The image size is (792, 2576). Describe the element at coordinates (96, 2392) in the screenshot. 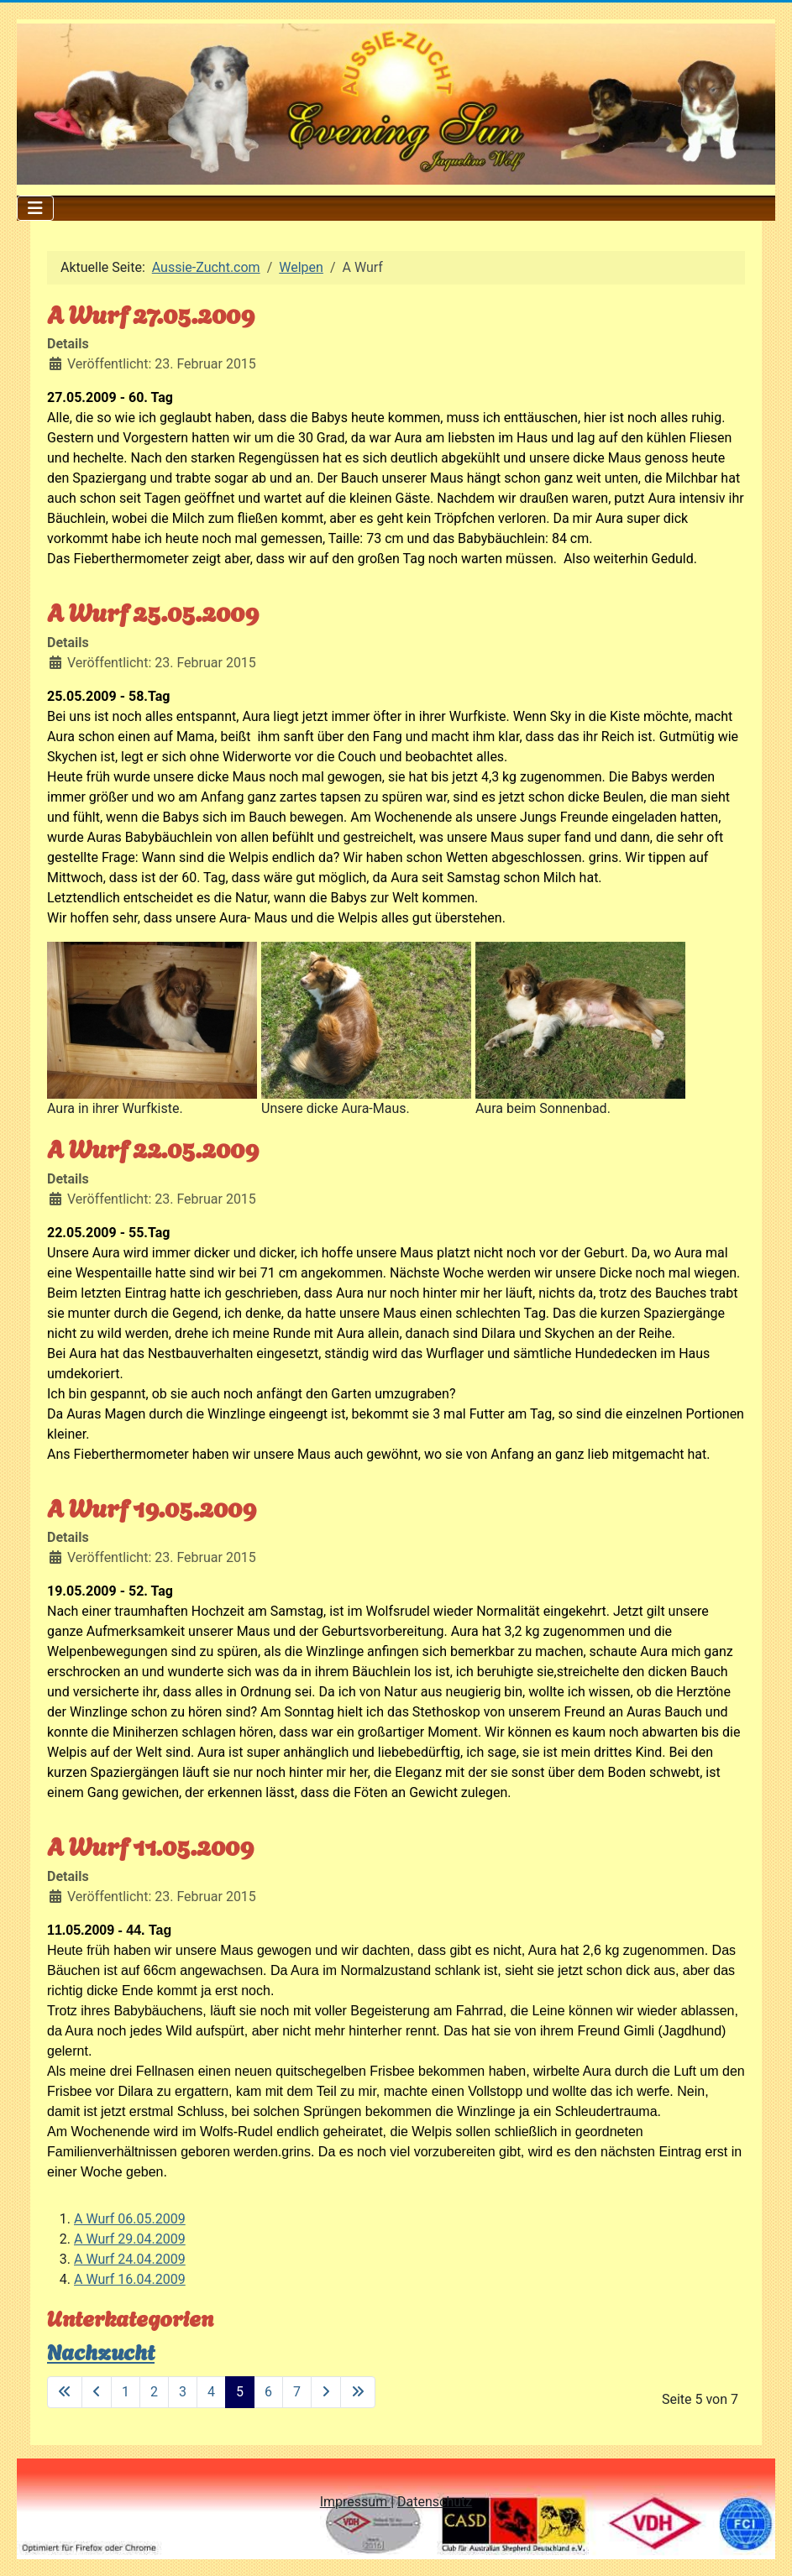

I see `[Zur vorherigen Seite wechseln]` at that location.